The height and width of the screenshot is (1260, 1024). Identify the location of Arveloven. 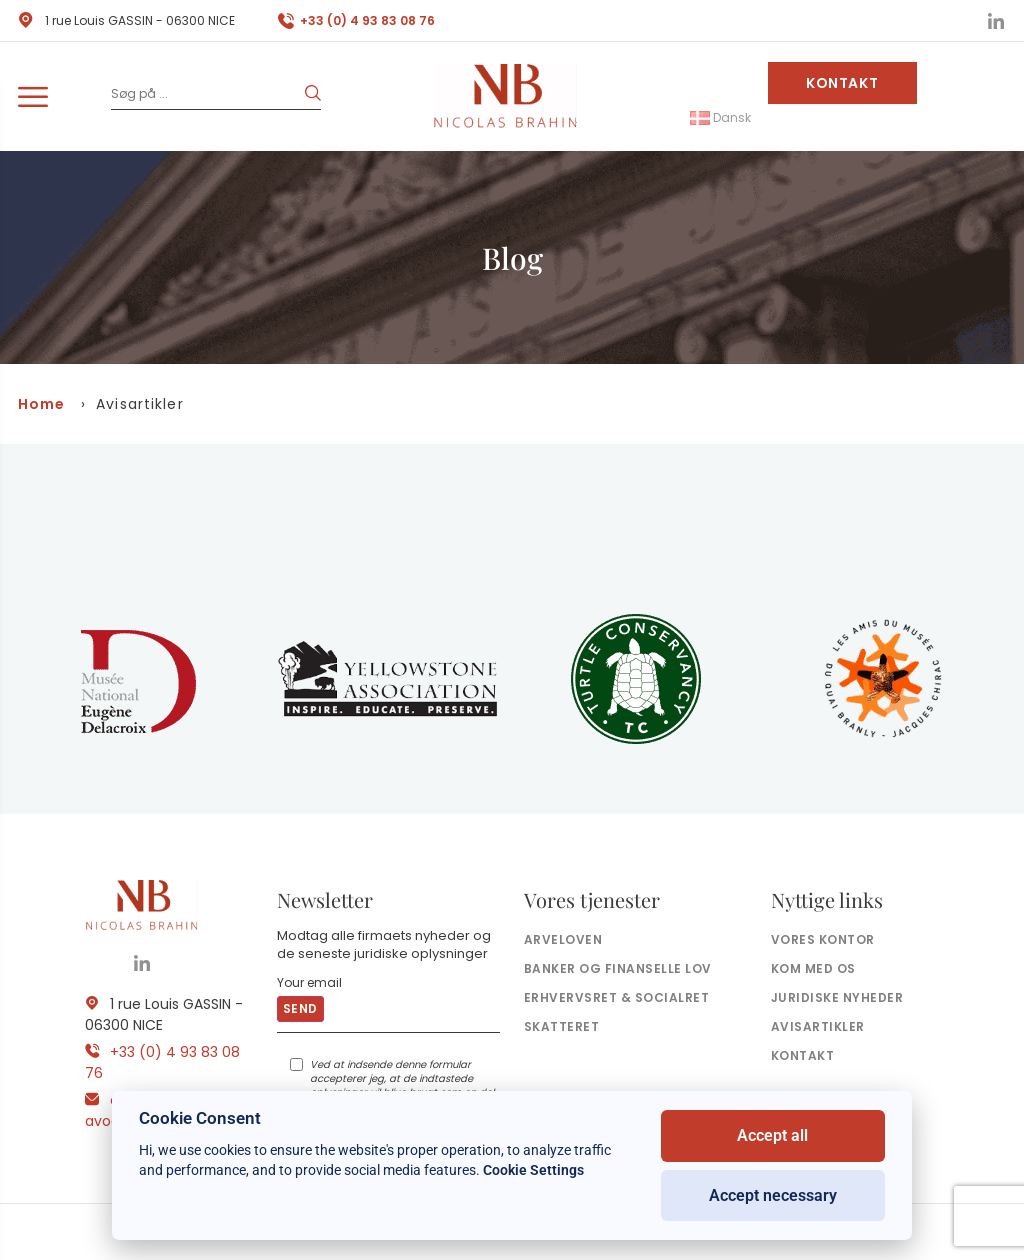
(563, 939).